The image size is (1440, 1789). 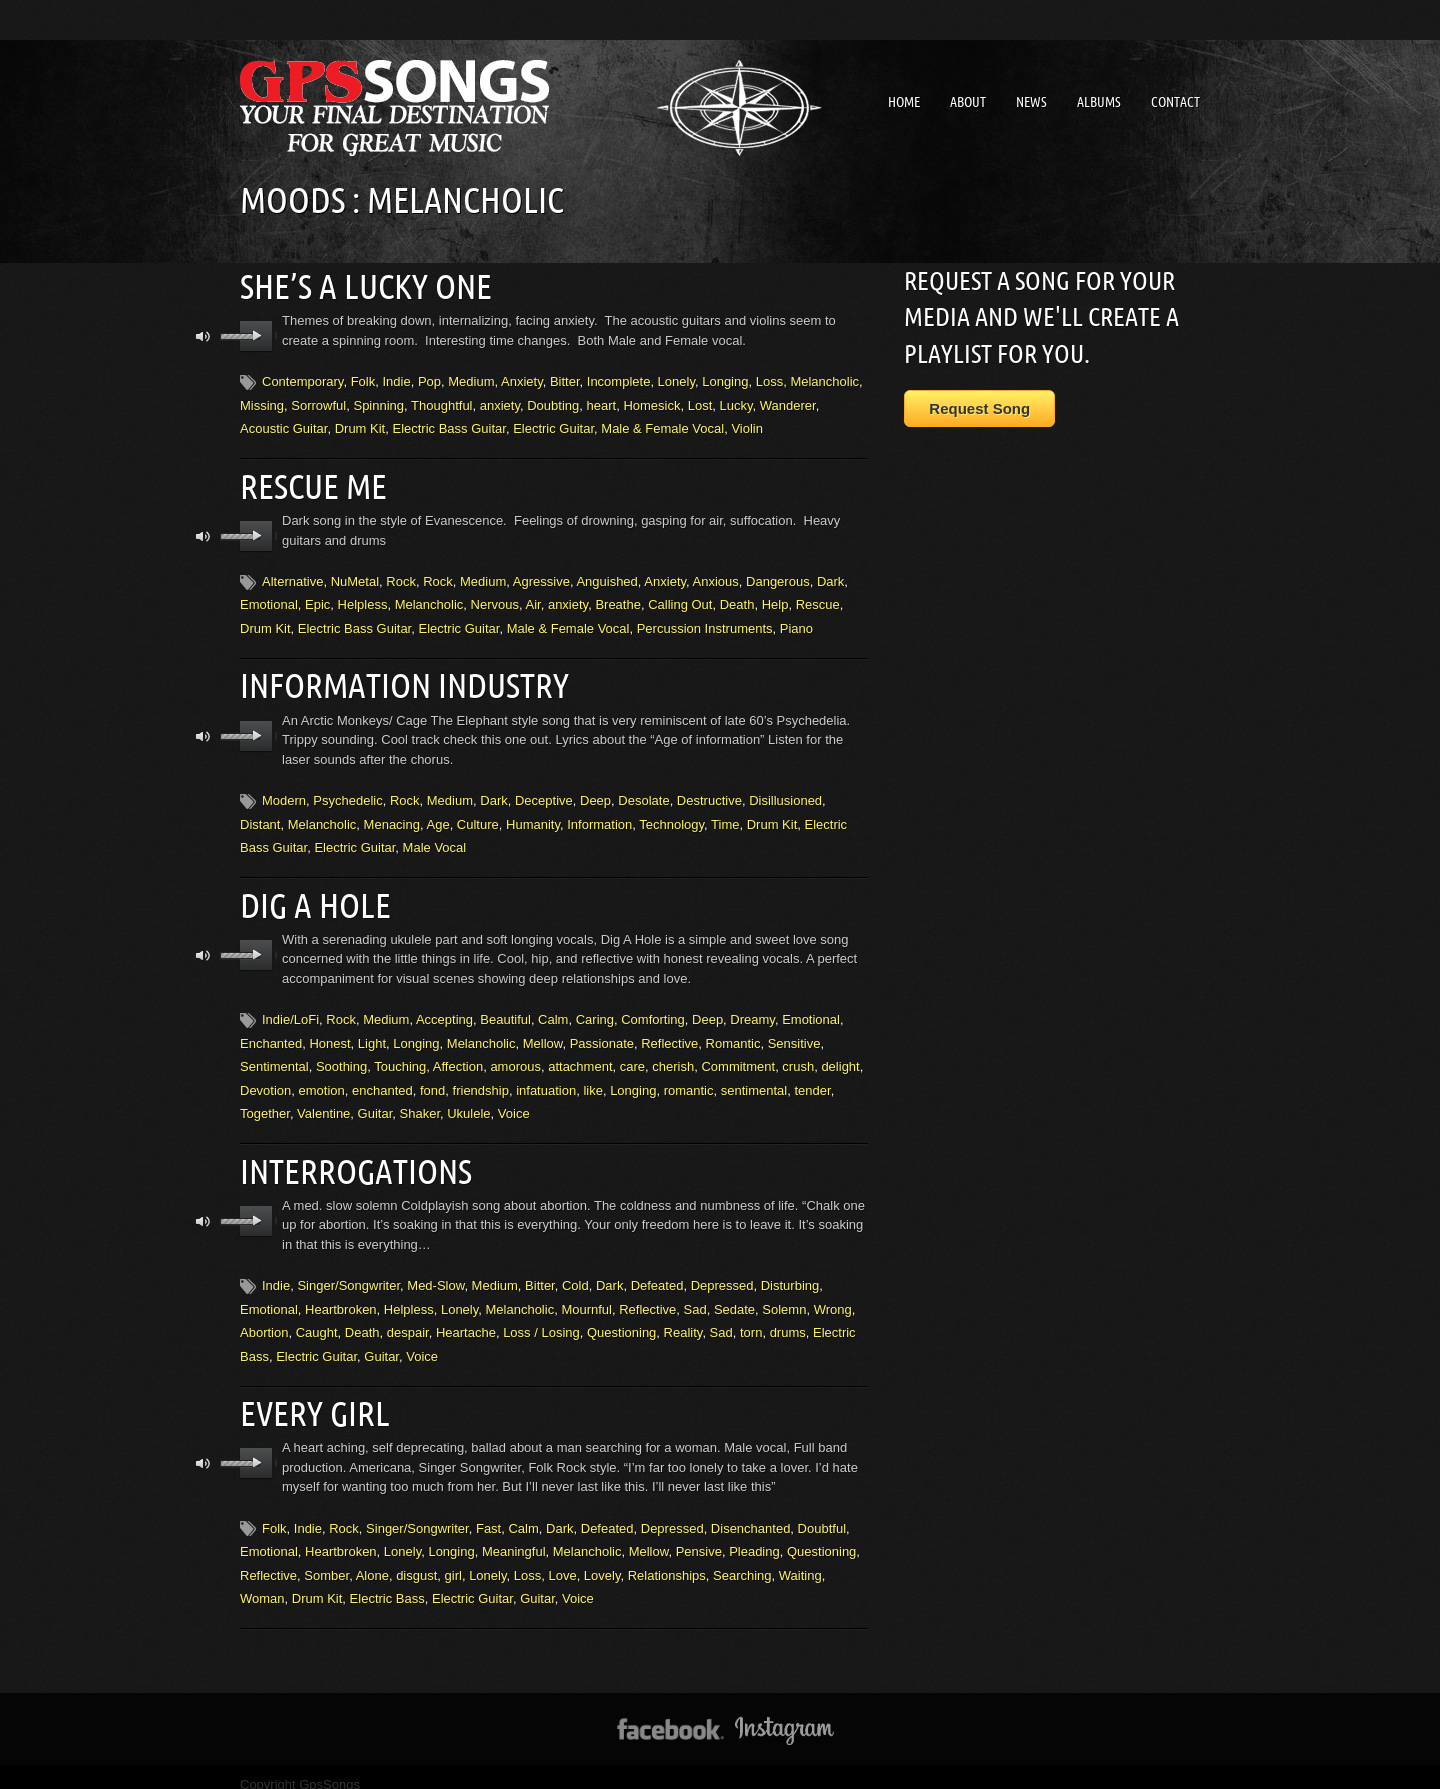 I want to click on drums, so click(x=788, y=1318).